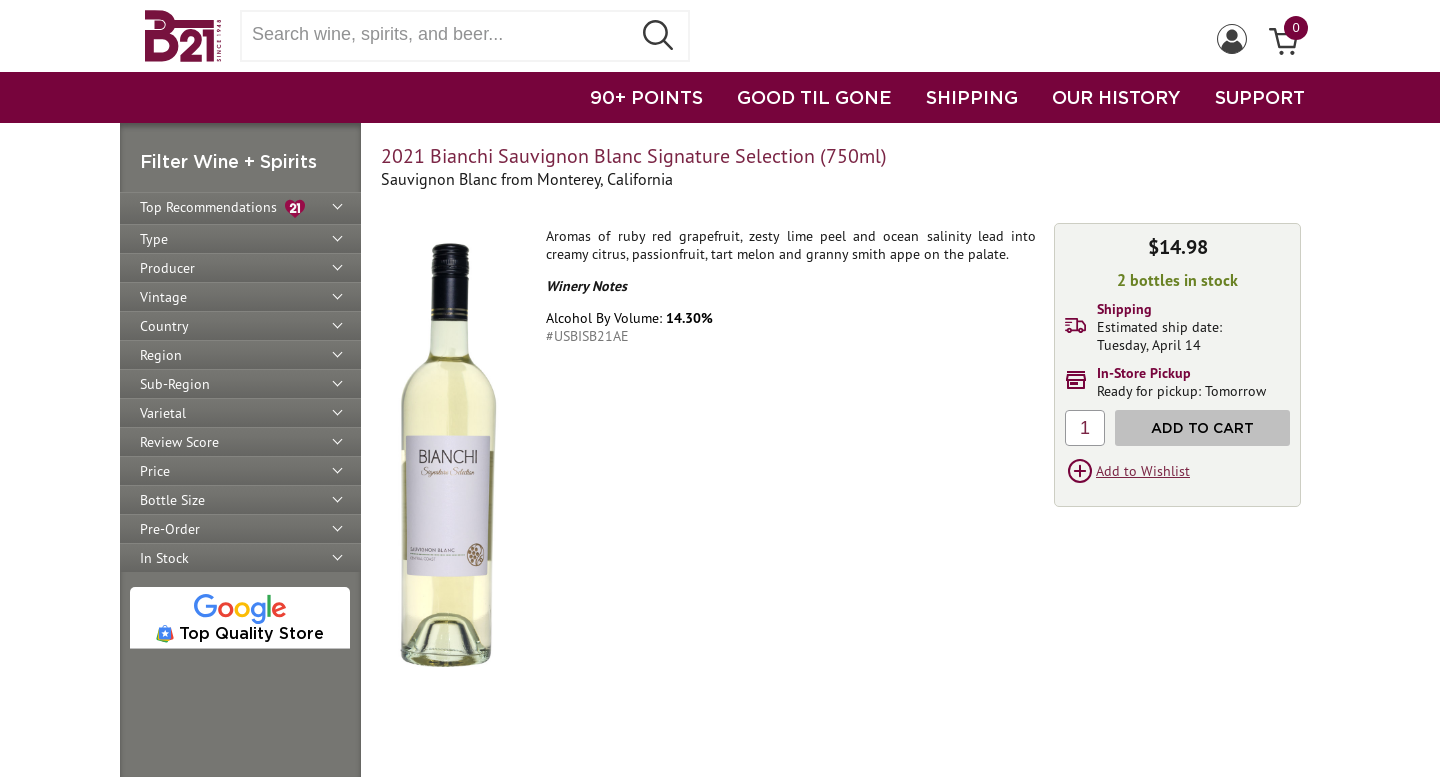  Describe the element at coordinates (164, 558) in the screenshot. I see `In Stock` at that location.